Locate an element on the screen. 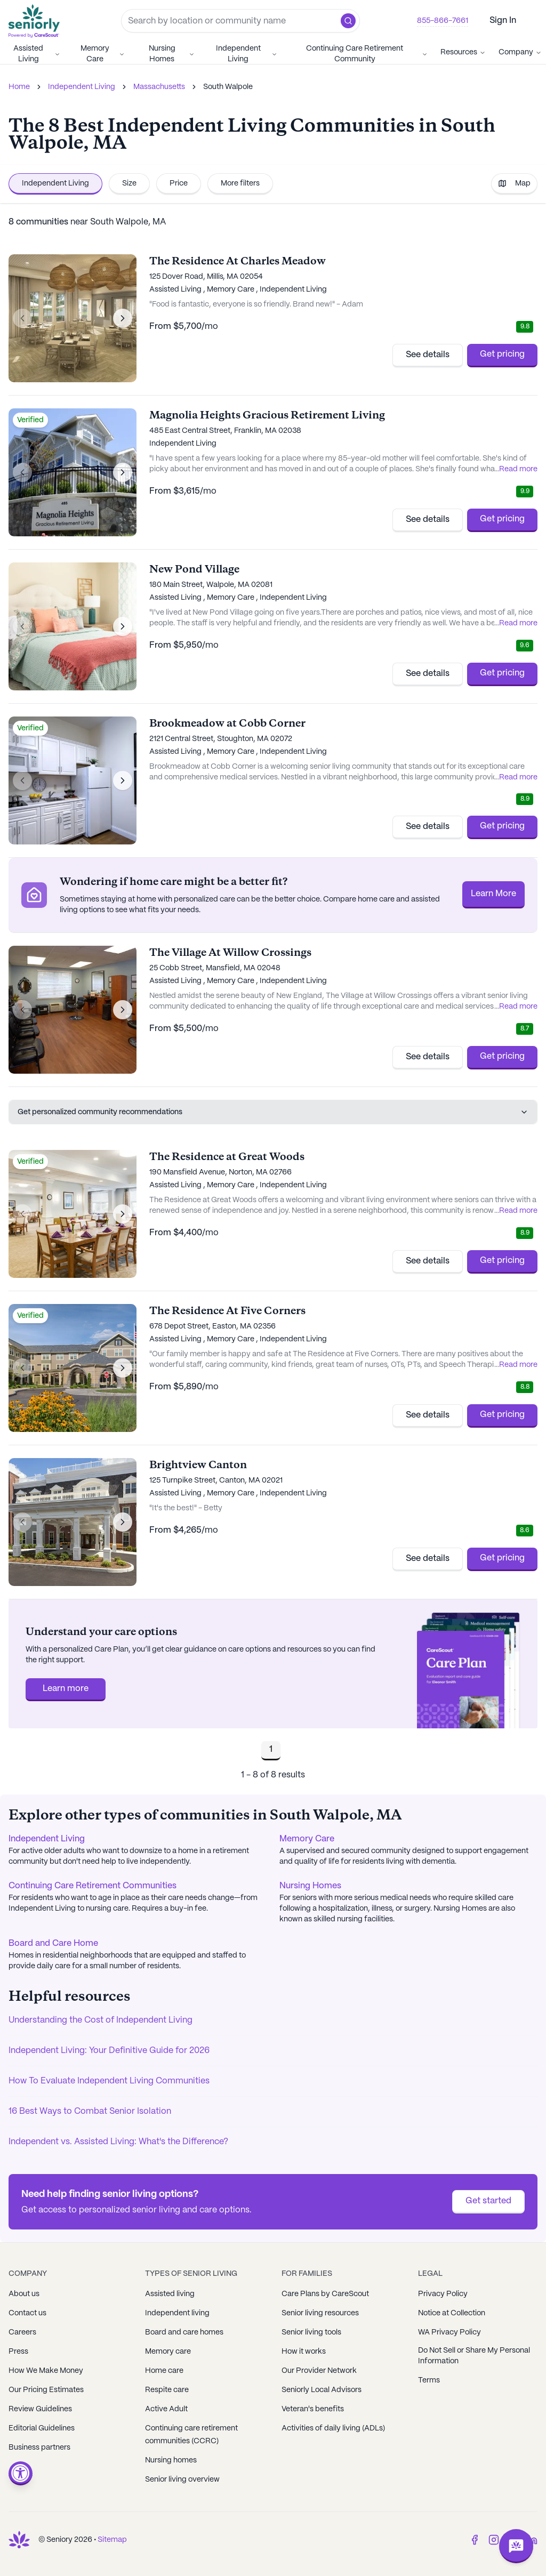 This screenshot has height=2576, width=546. Independent vs. Assisted Living: What's the Difference? is located at coordinates (118, 2142).